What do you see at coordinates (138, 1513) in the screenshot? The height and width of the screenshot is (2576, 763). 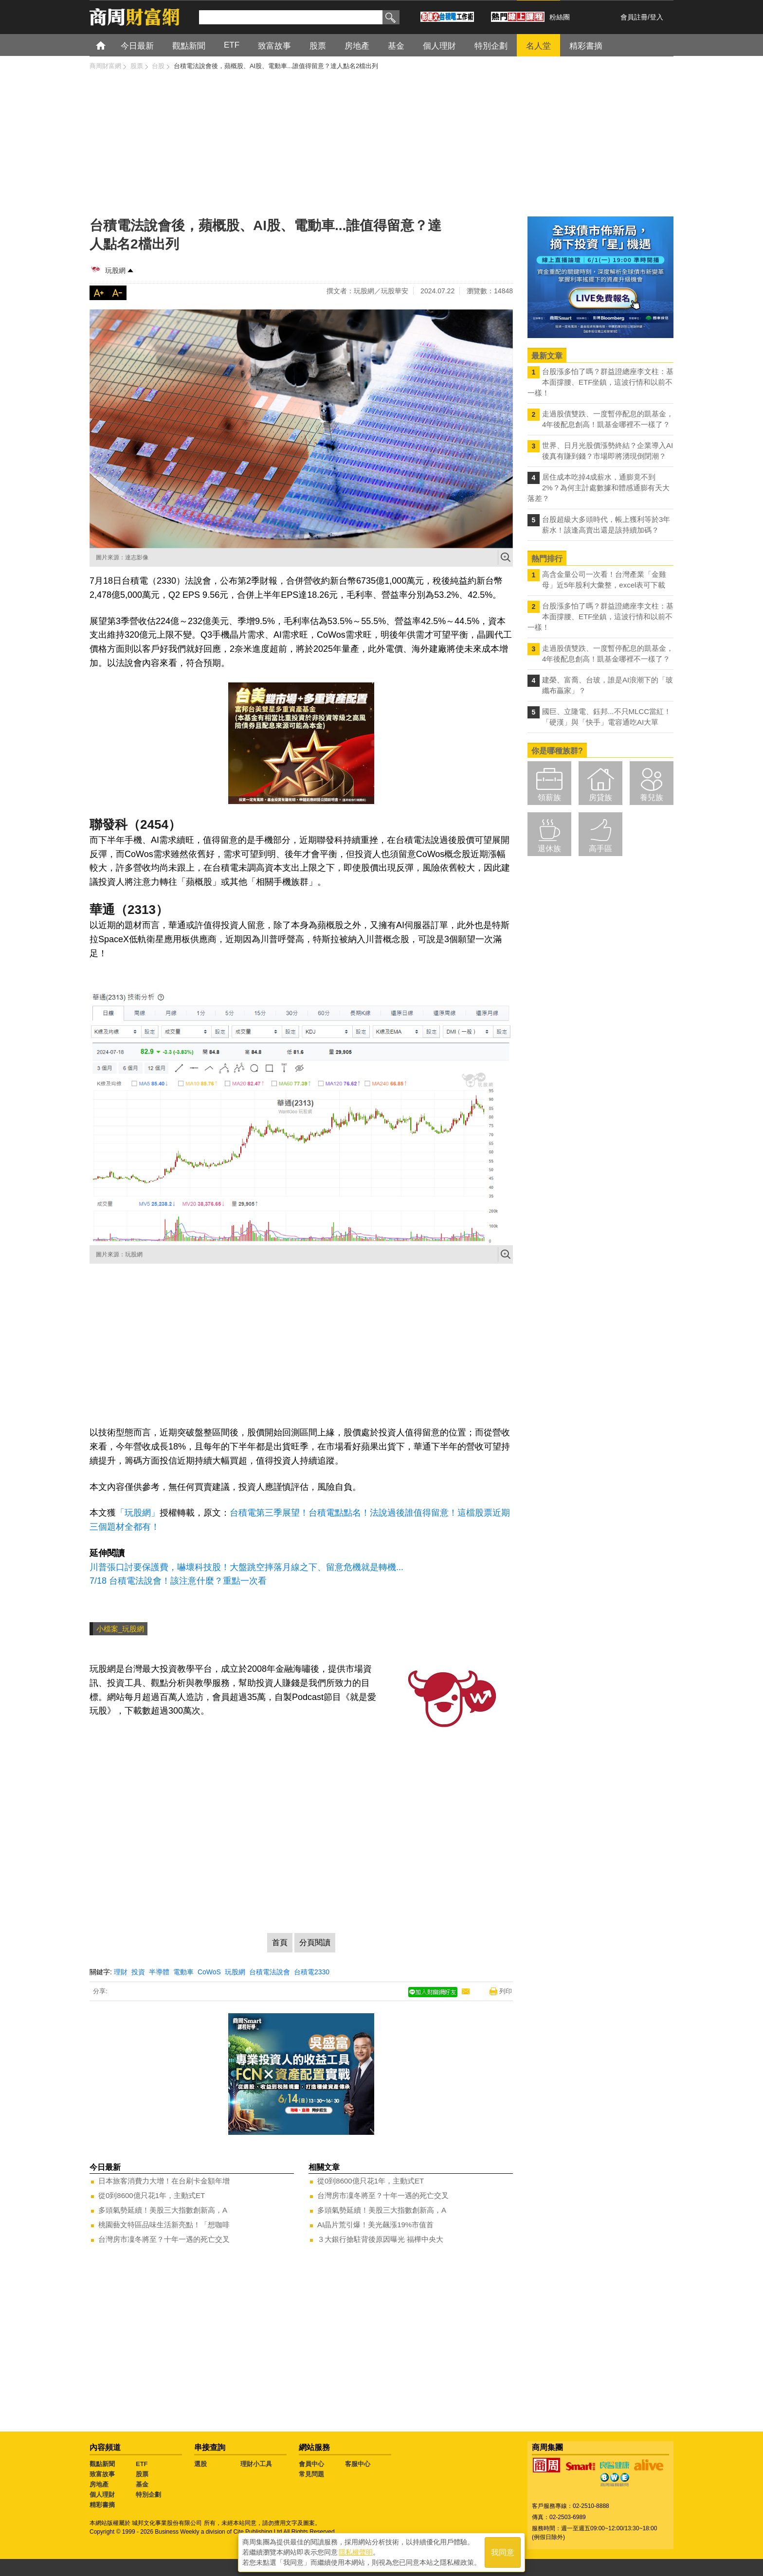 I see `「玩股網」` at bounding box center [138, 1513].